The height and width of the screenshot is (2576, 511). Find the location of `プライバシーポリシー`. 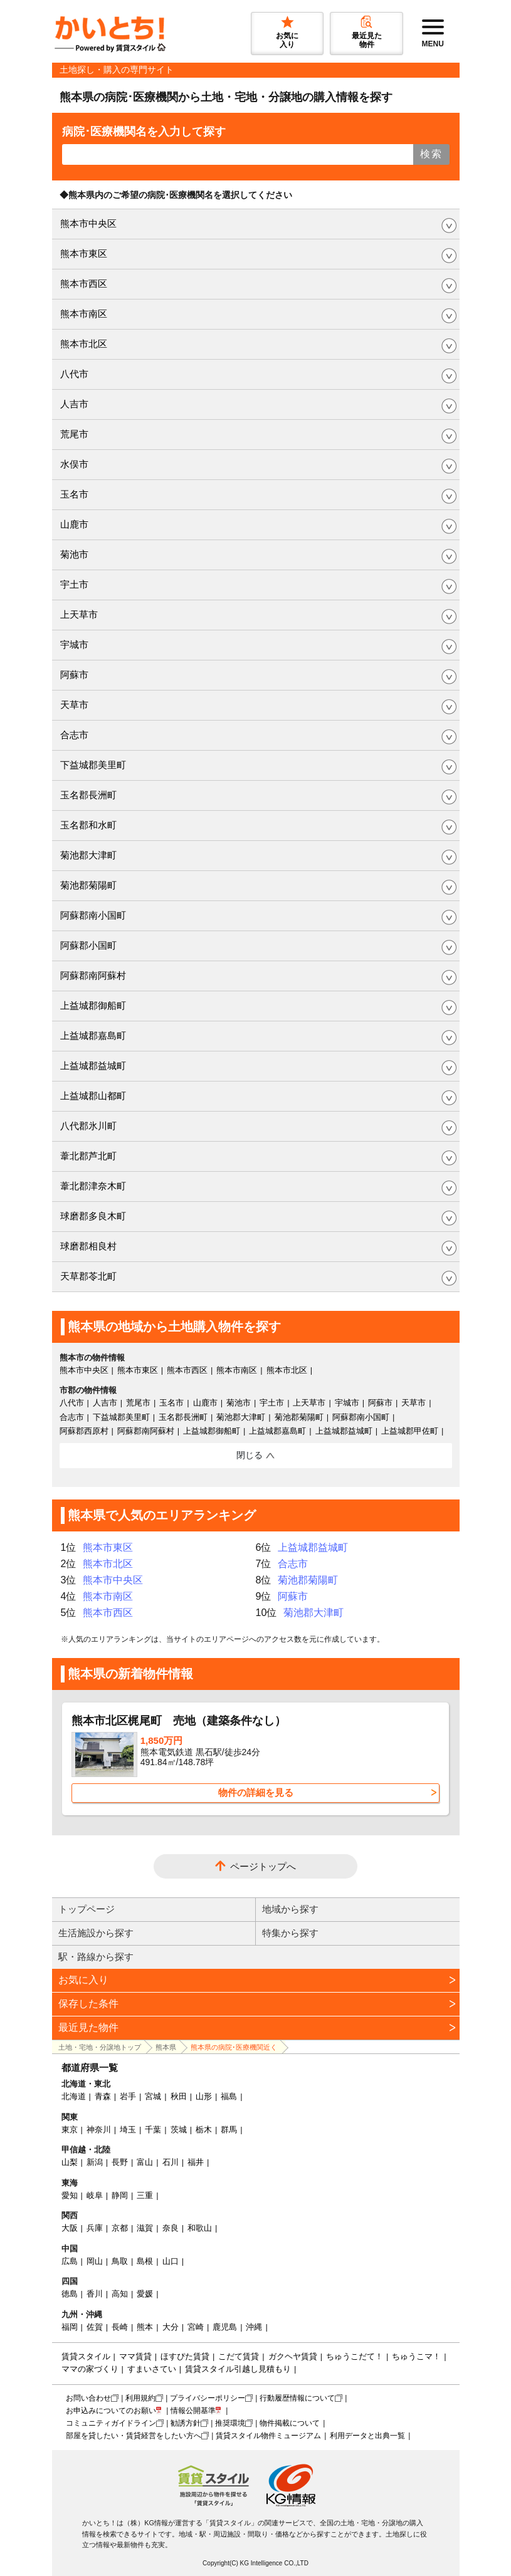

プライバシーポリシー is located at coordinates (207, 2398).